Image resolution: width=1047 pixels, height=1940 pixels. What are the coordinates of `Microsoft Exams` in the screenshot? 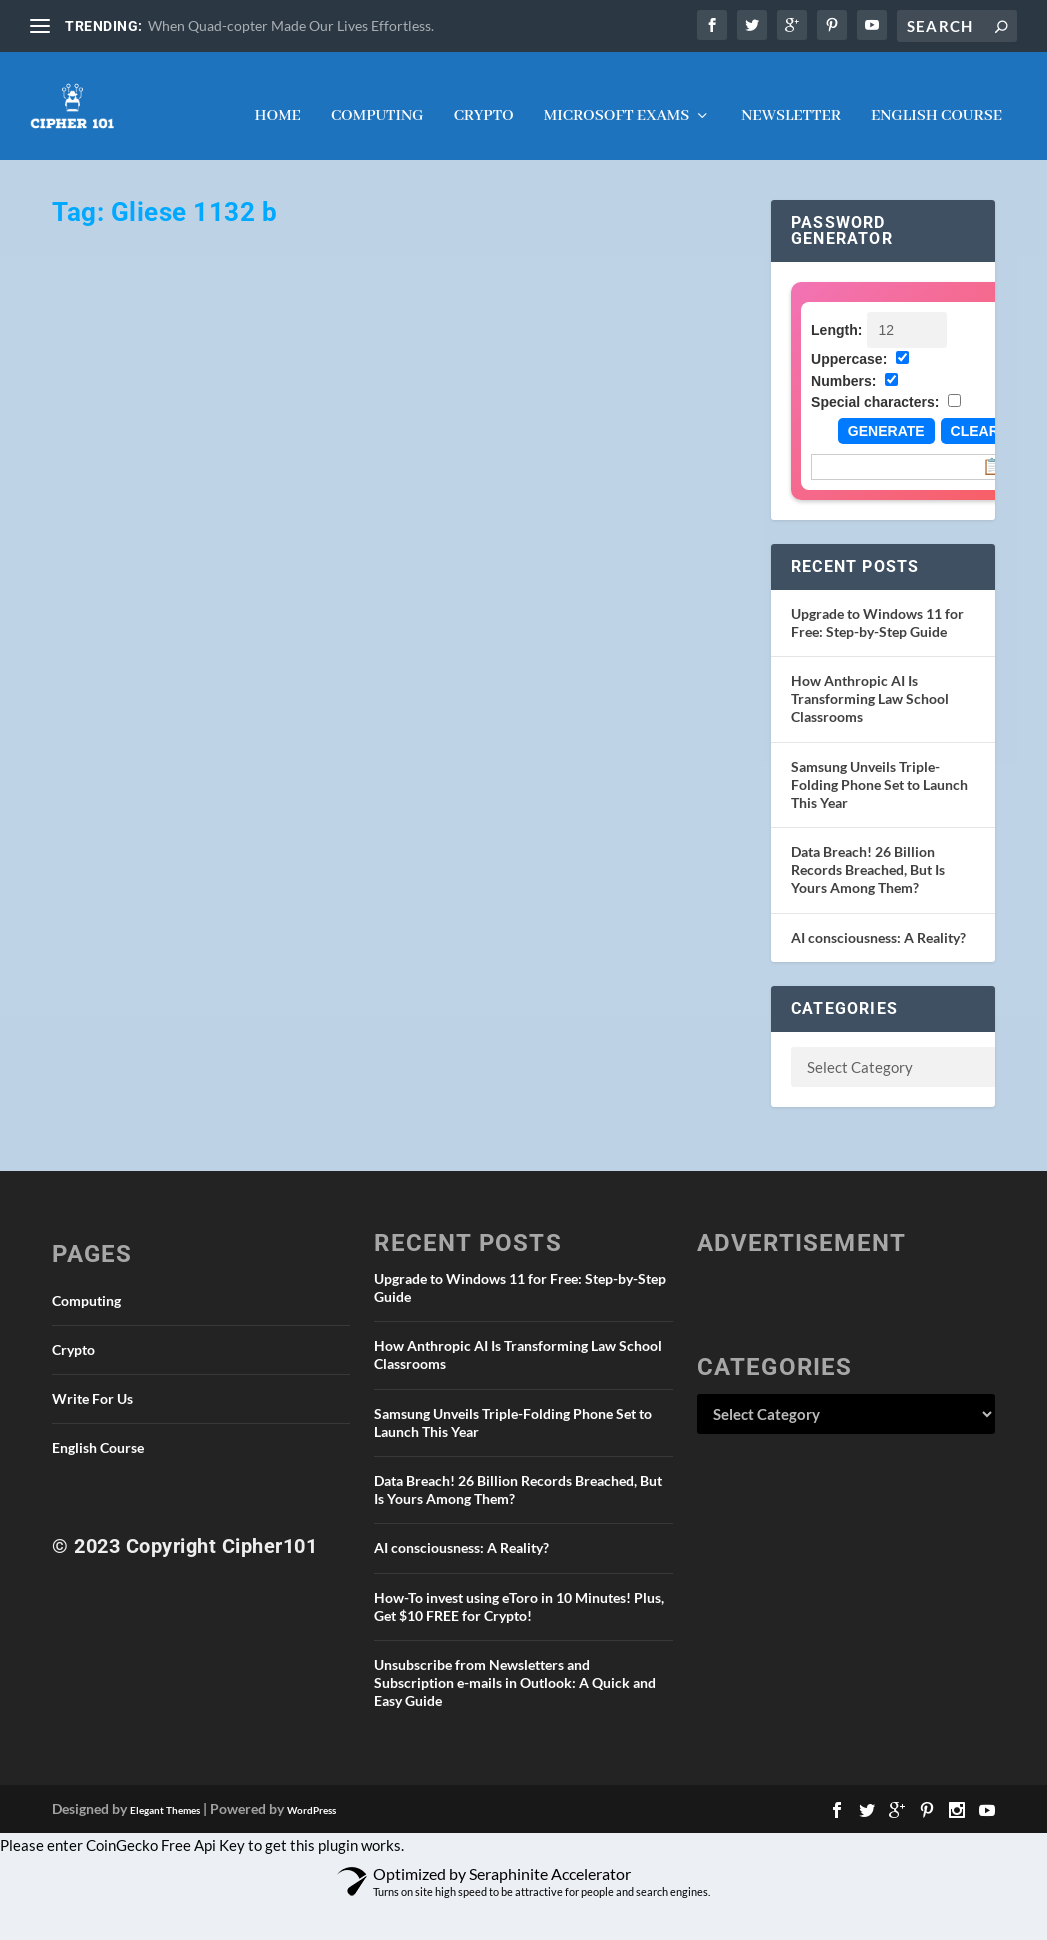 It's located at (616, 99).